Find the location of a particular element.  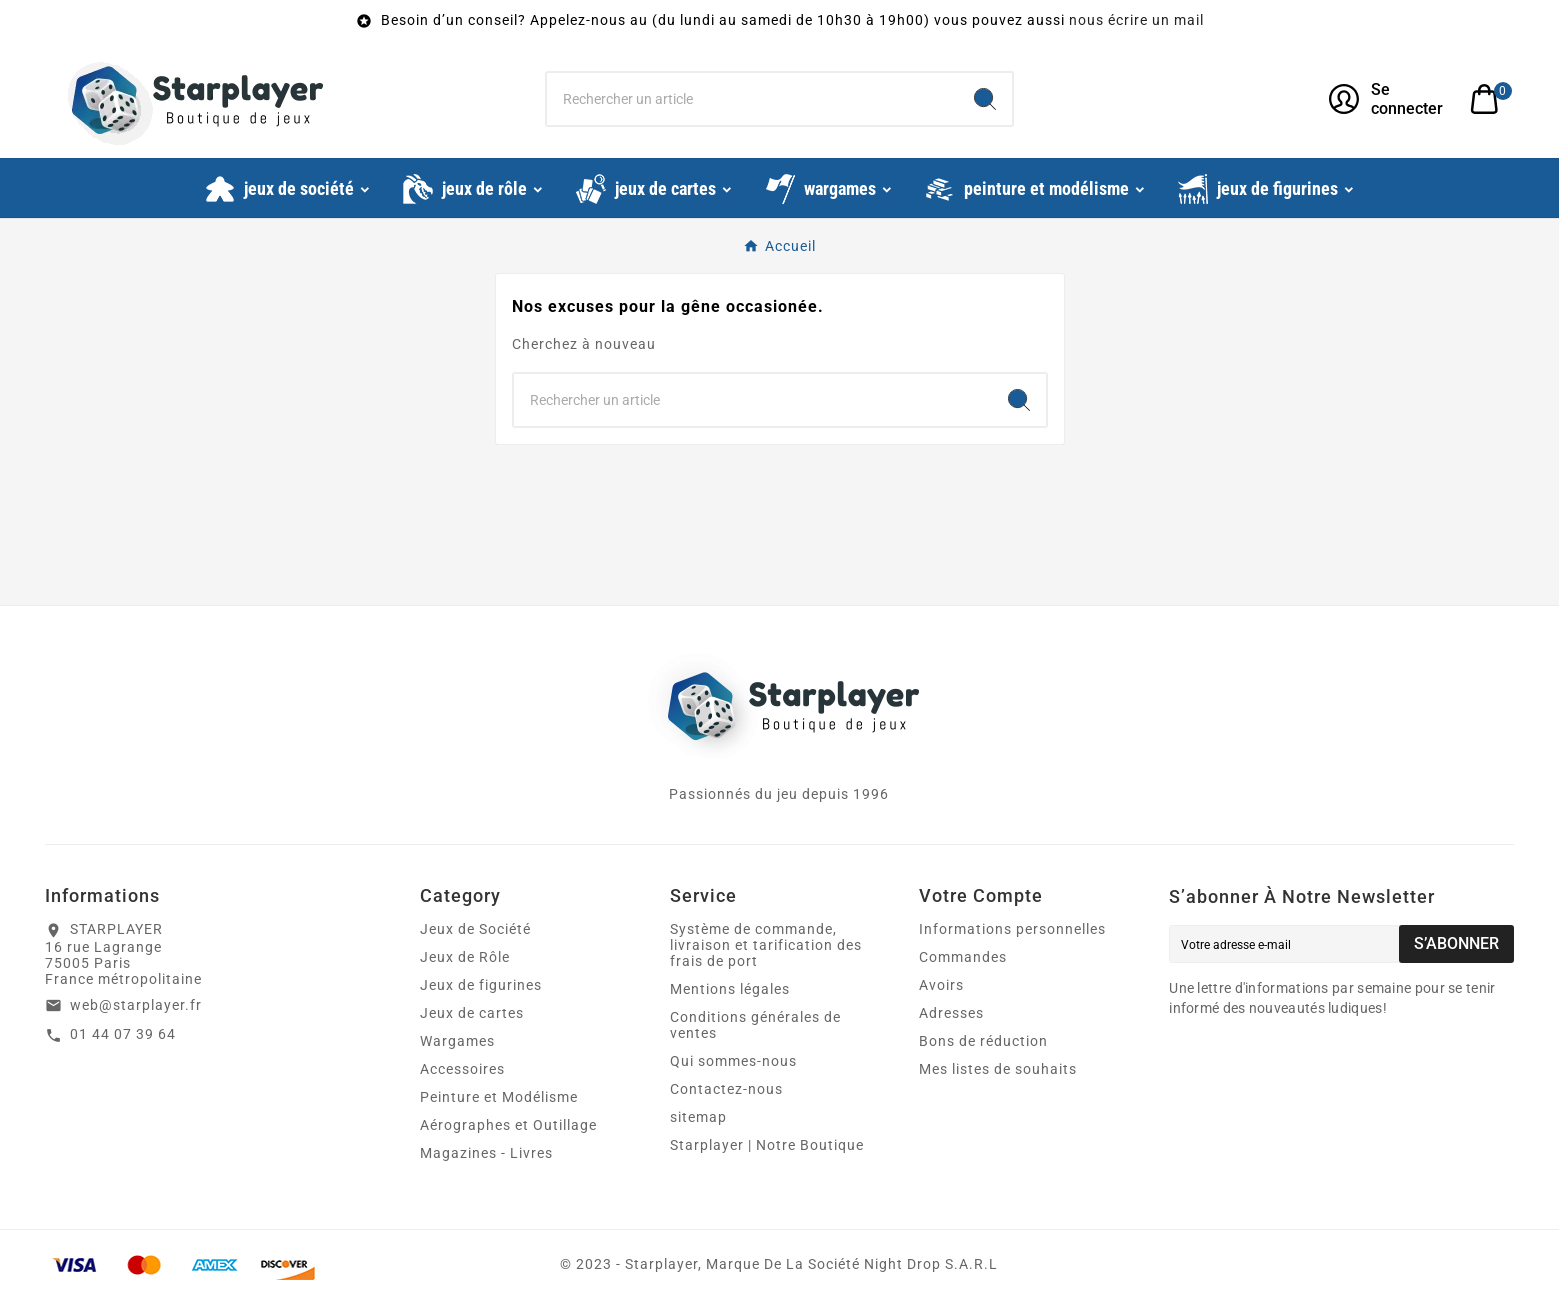

Magazines - Livres is located at coordinates (486, 1153).